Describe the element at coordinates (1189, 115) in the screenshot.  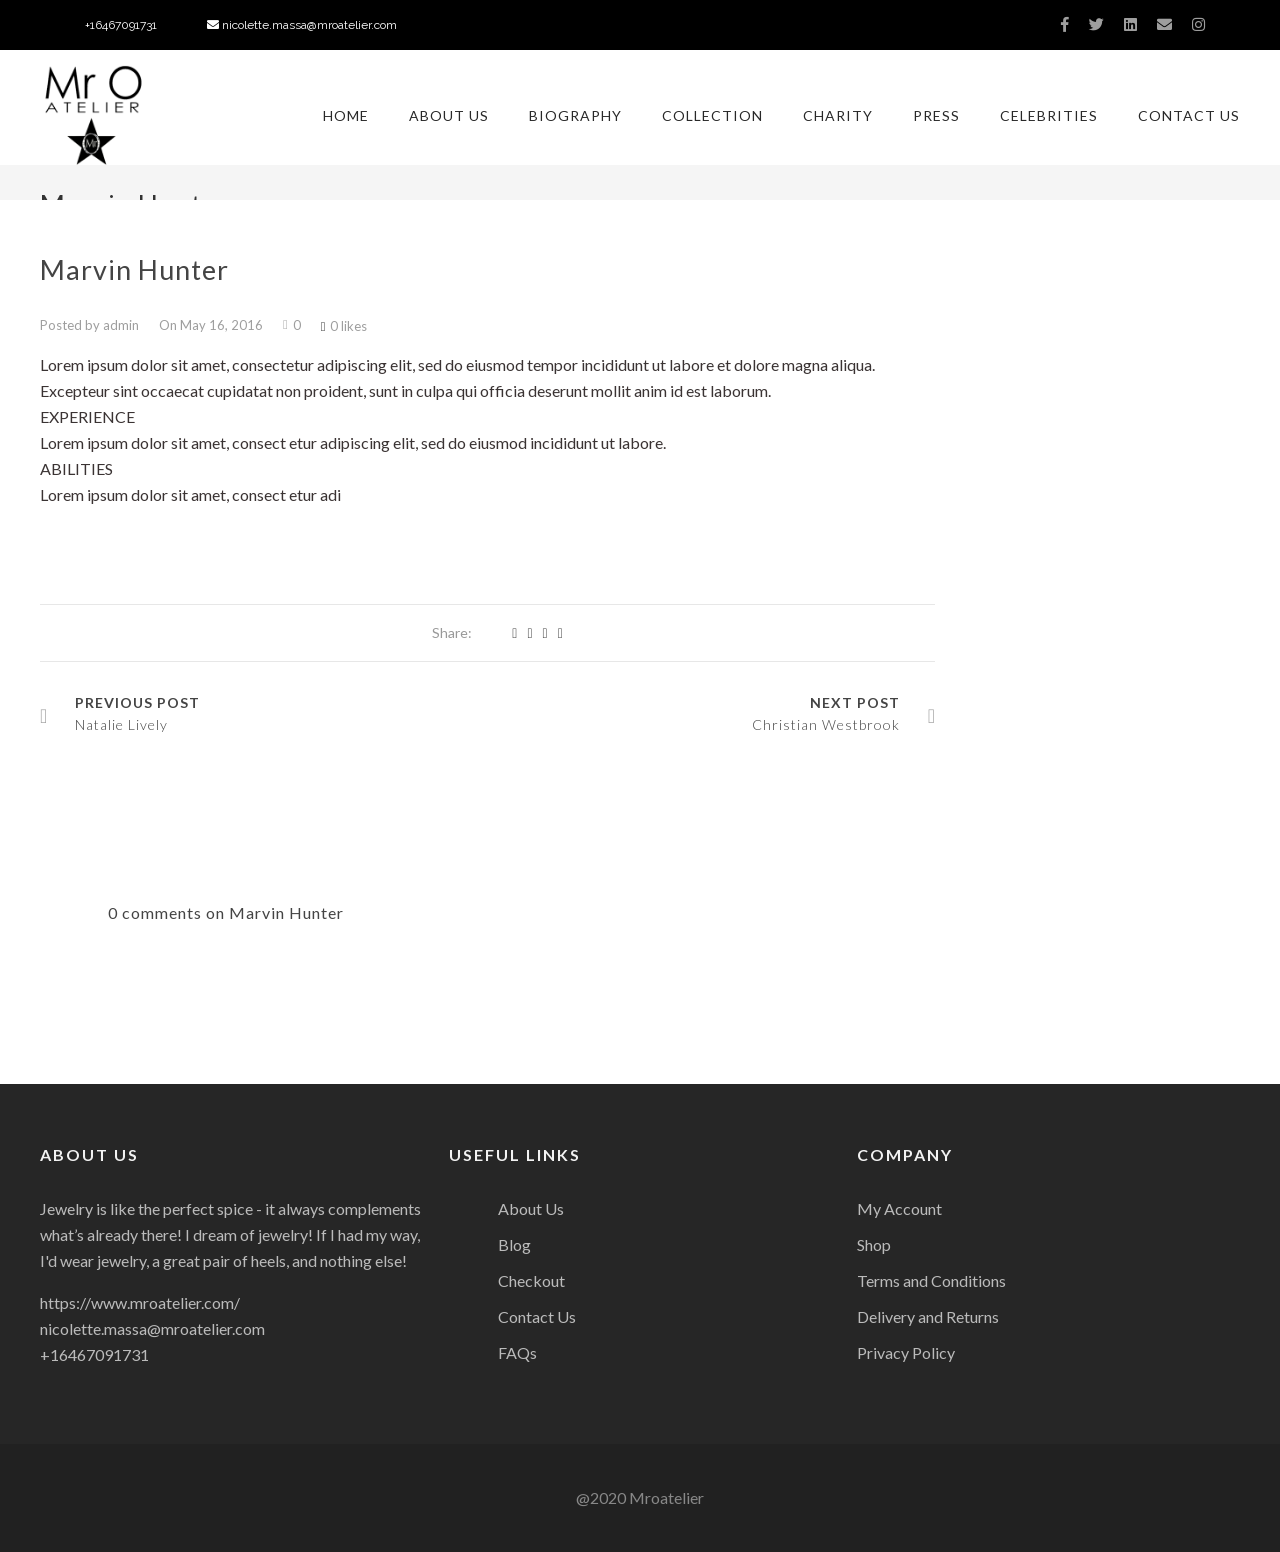
I see `Contact Us` at that location.